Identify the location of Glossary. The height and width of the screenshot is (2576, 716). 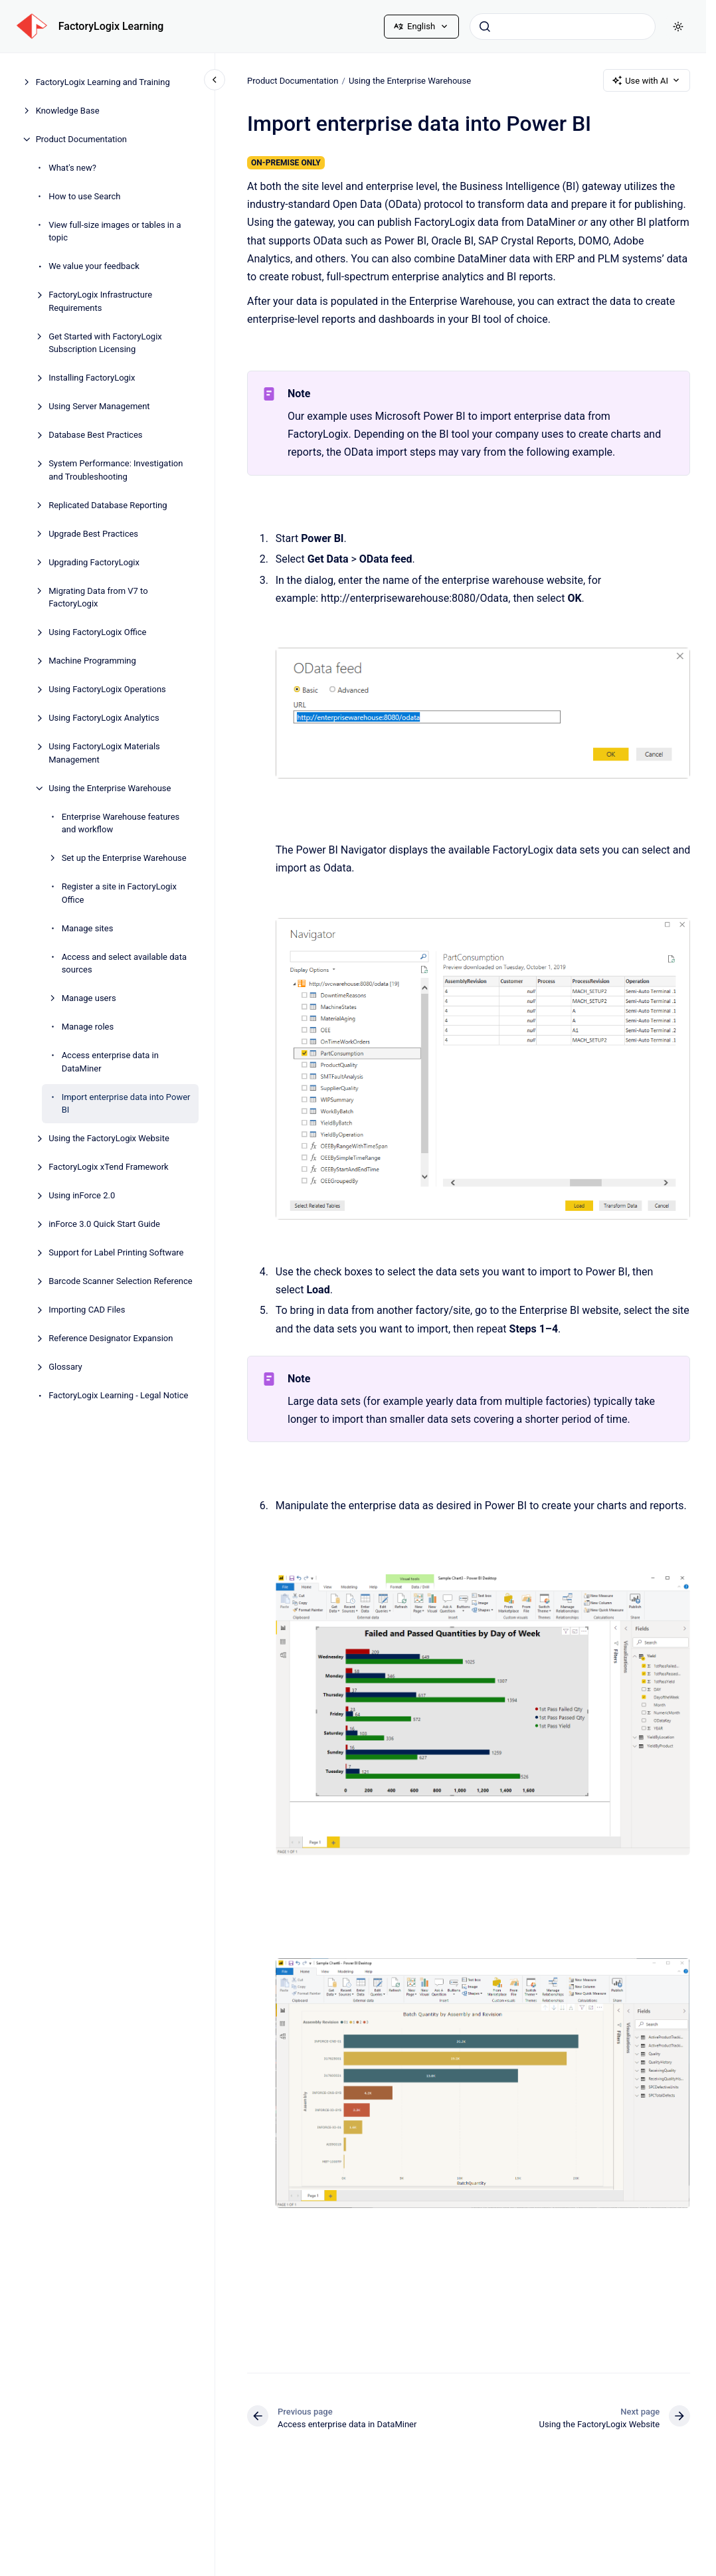
(65, 1367).